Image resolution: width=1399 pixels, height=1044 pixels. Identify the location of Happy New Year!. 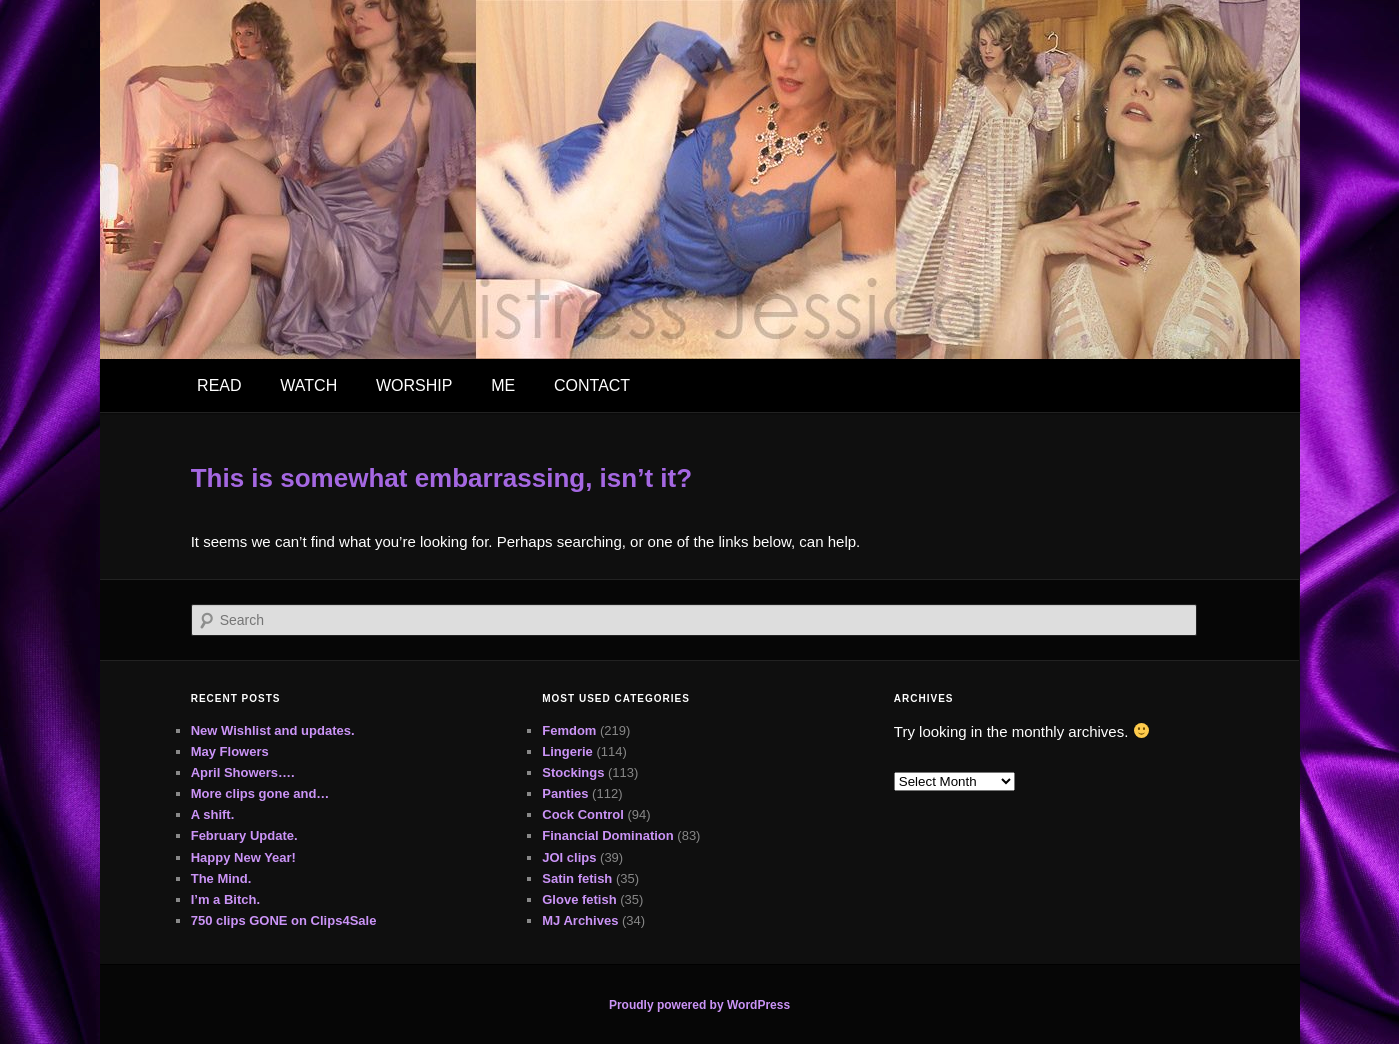
(243, 857).